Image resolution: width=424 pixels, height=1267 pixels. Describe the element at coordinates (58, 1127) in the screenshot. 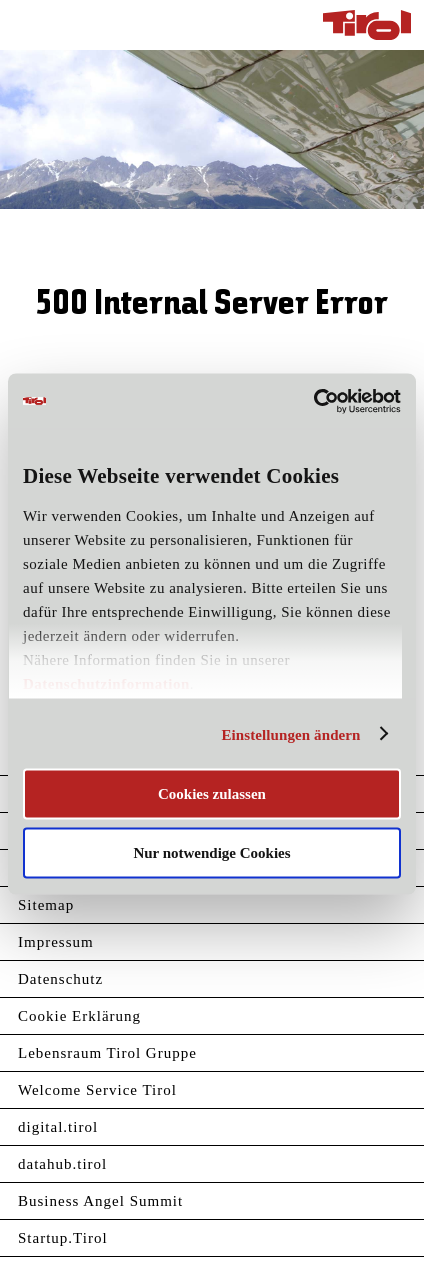

I see `digital.tirol` at that location.